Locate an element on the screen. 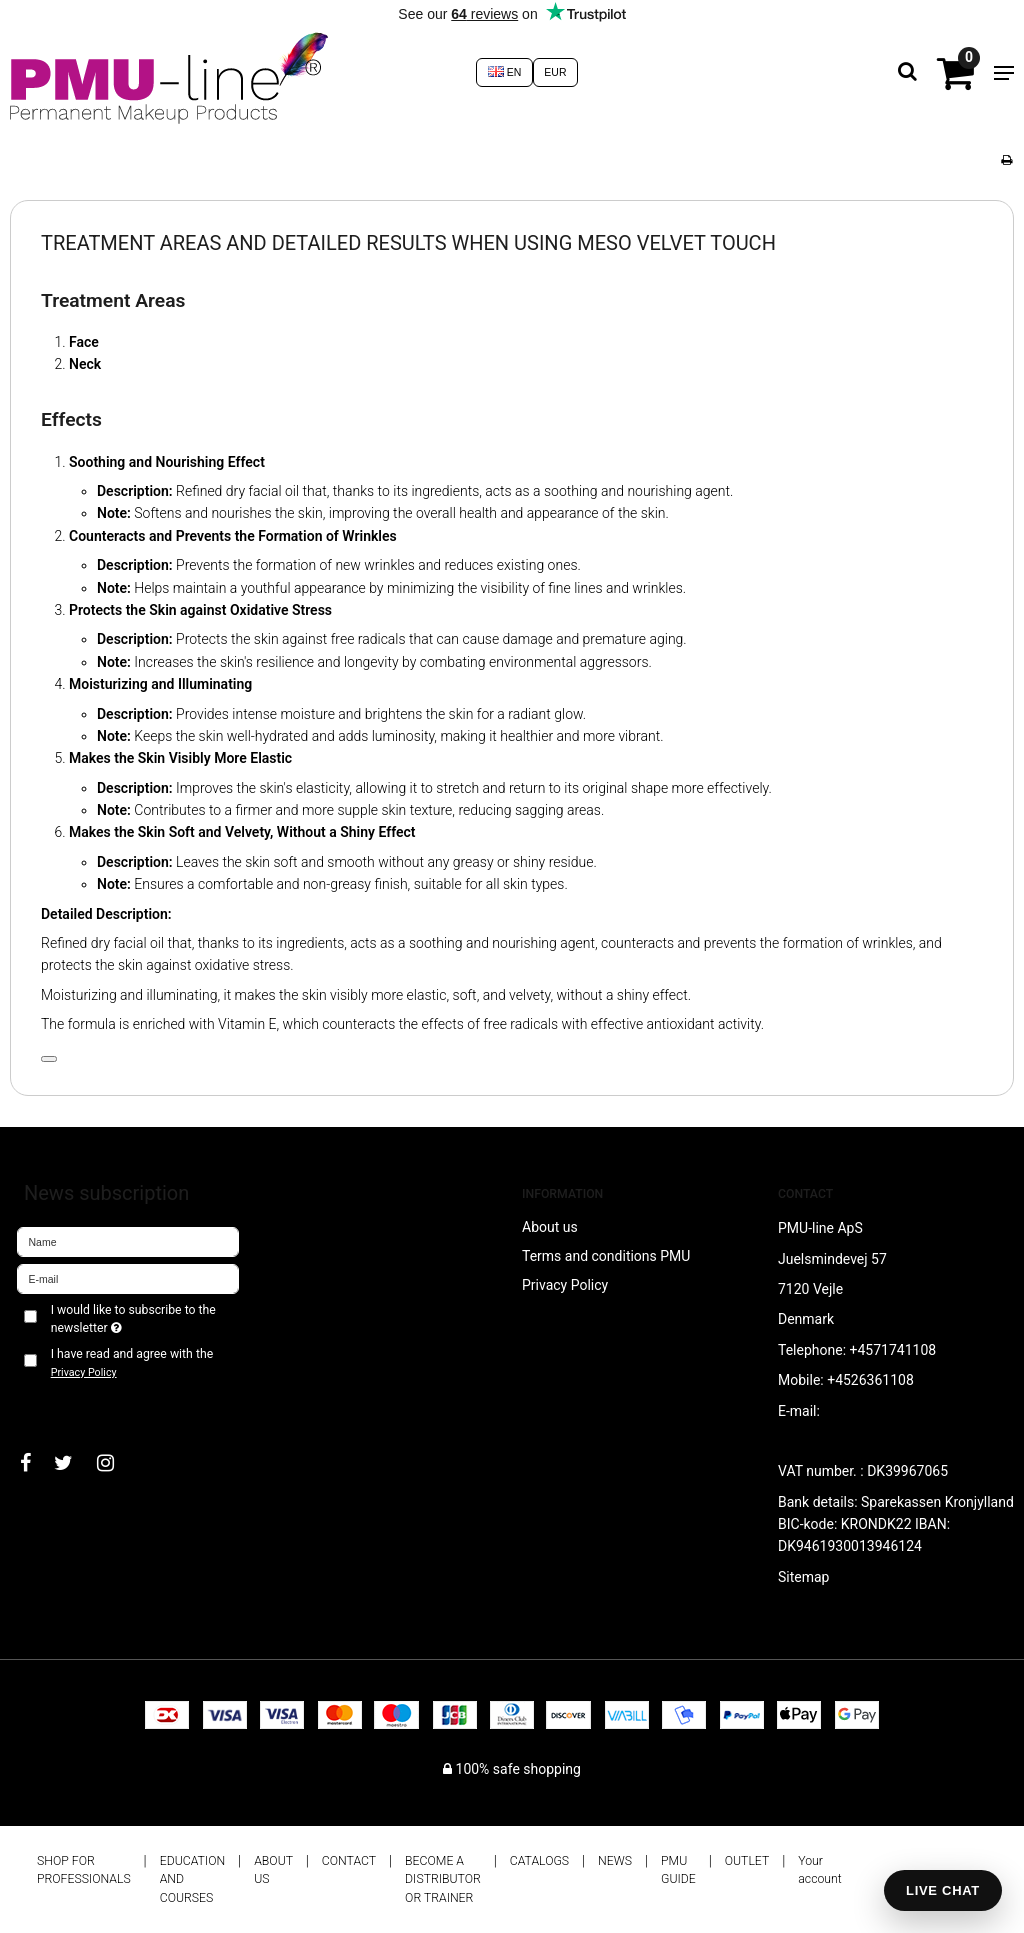  Sitemap is located at coordinates (803, 1577).